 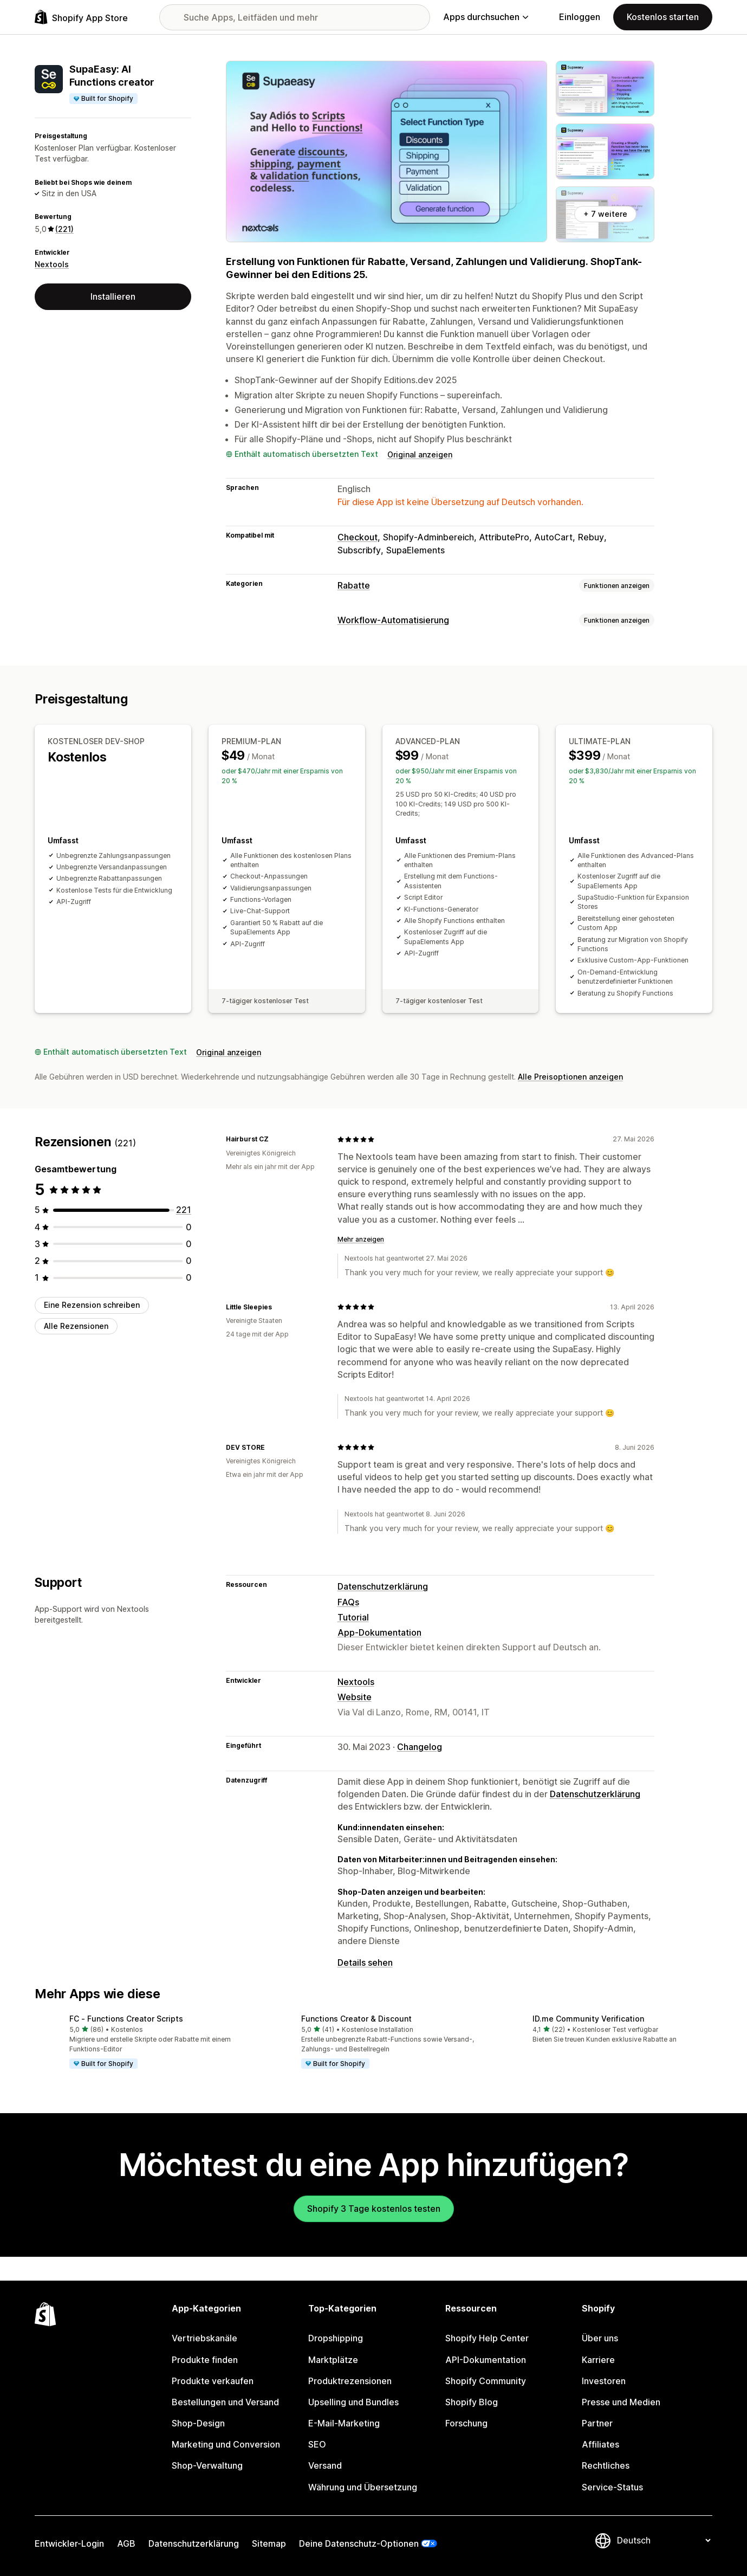 What do you see at coordinates (360, 1239) in the screenshot?
I see `Mehr anzeigen` at bounding box center [360, 1239].